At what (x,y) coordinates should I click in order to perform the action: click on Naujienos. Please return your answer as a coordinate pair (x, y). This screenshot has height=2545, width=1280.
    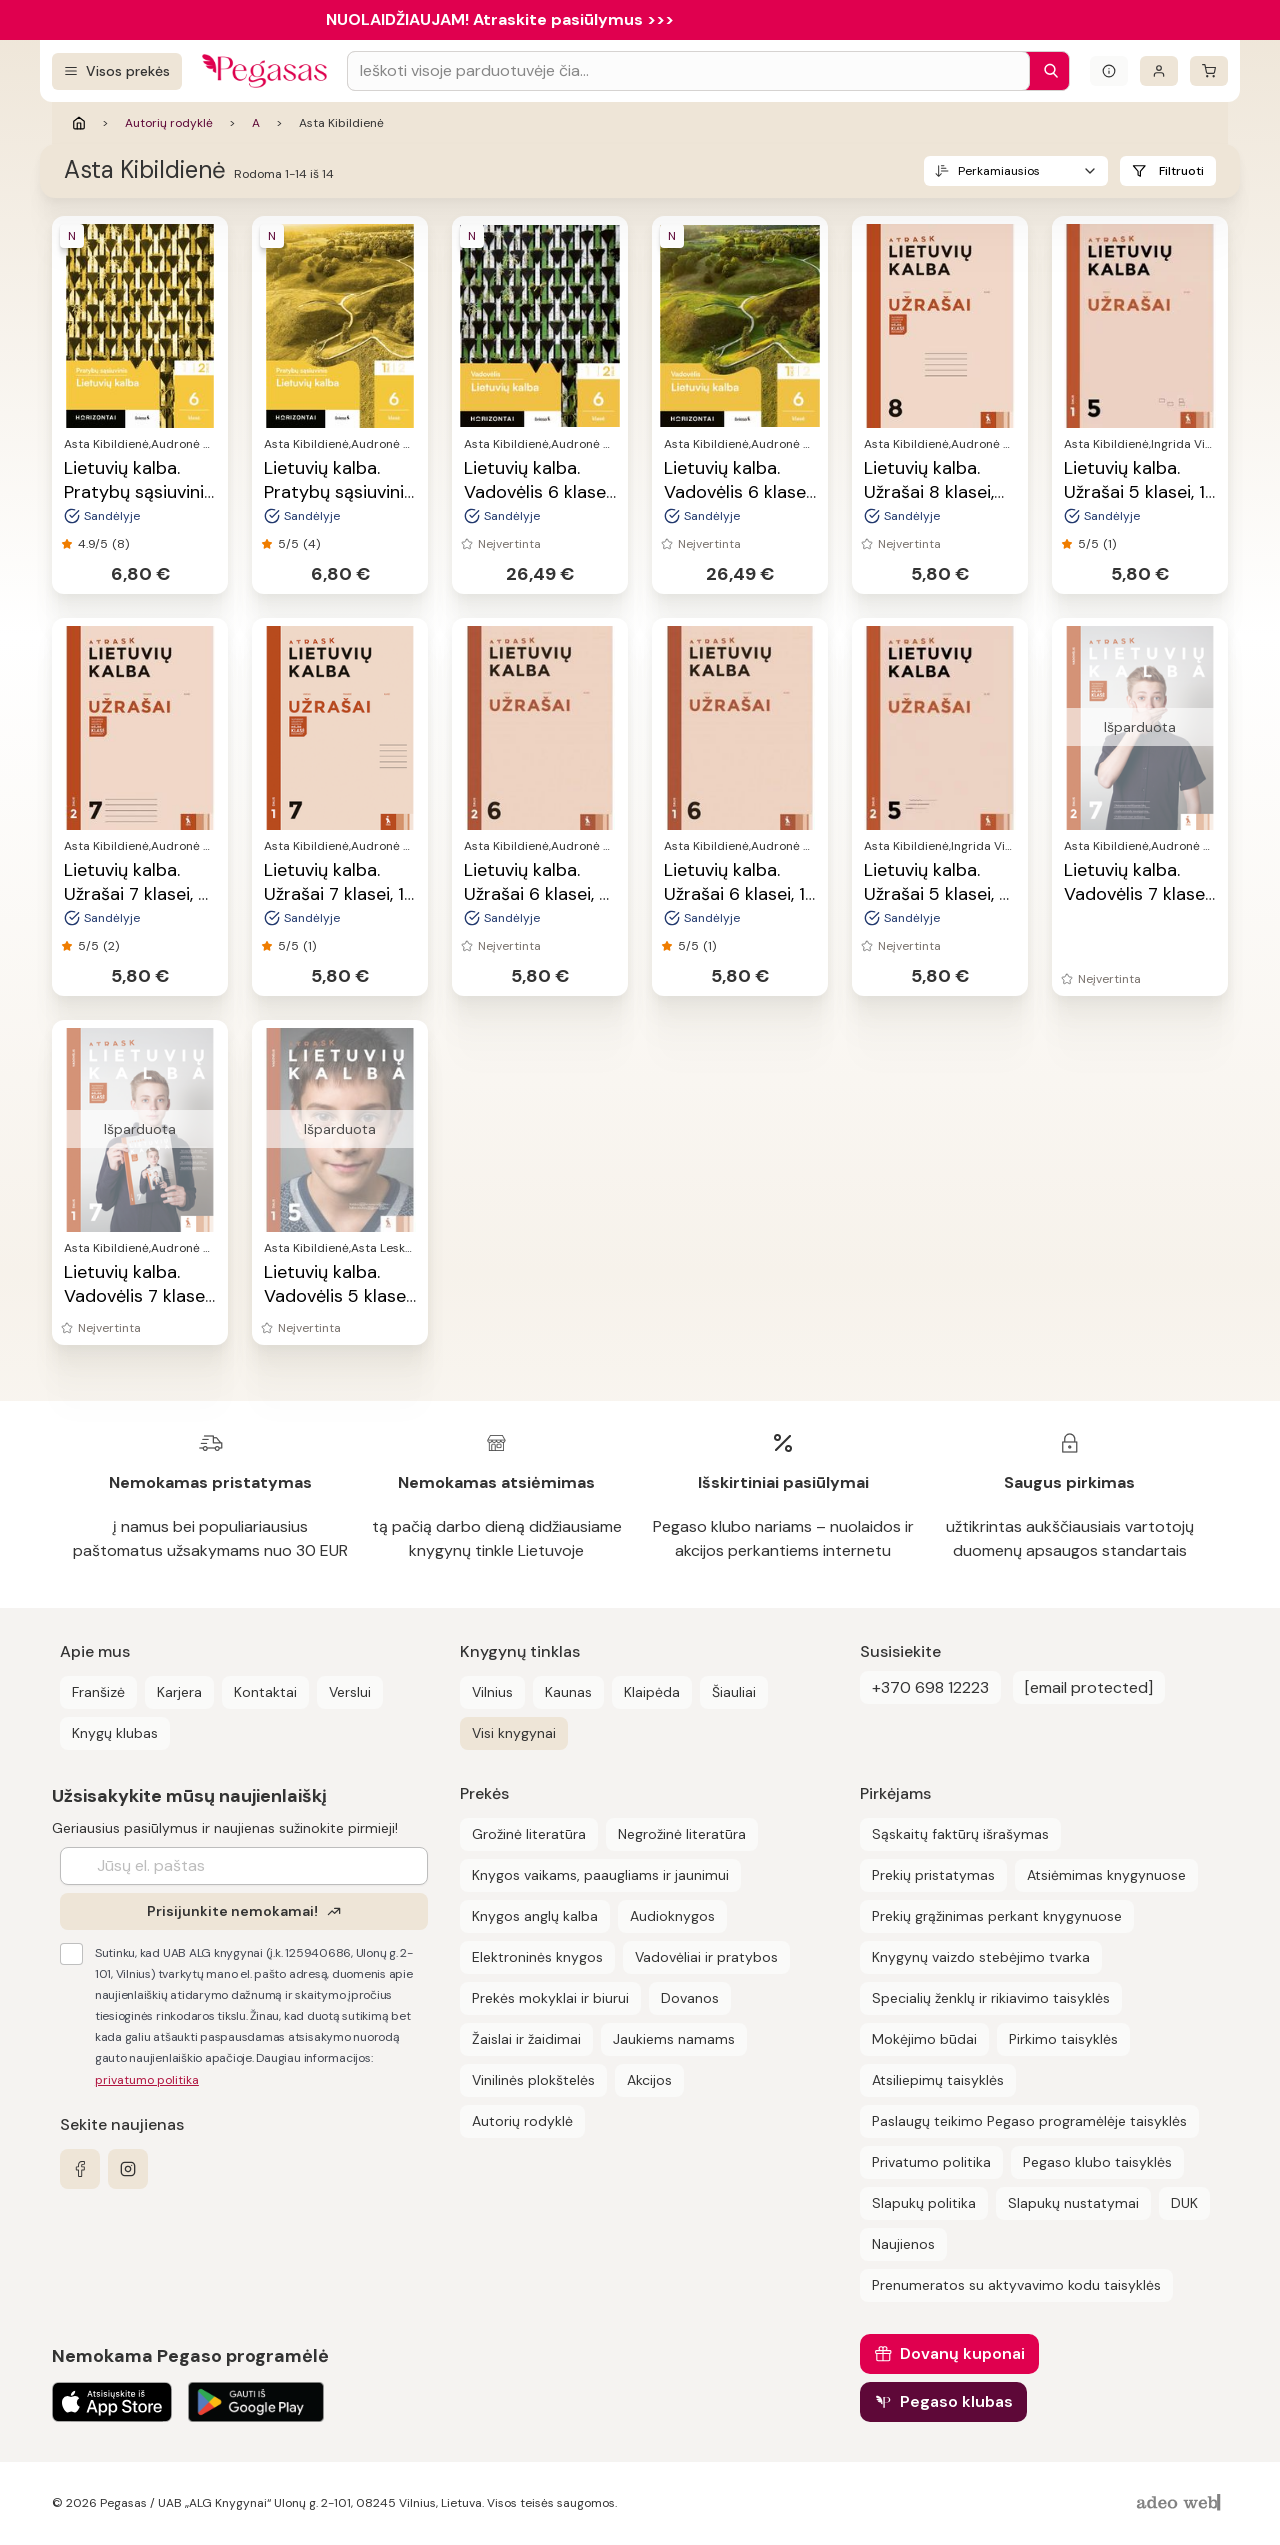
    Looking at the image, I should click on (903, 2244).